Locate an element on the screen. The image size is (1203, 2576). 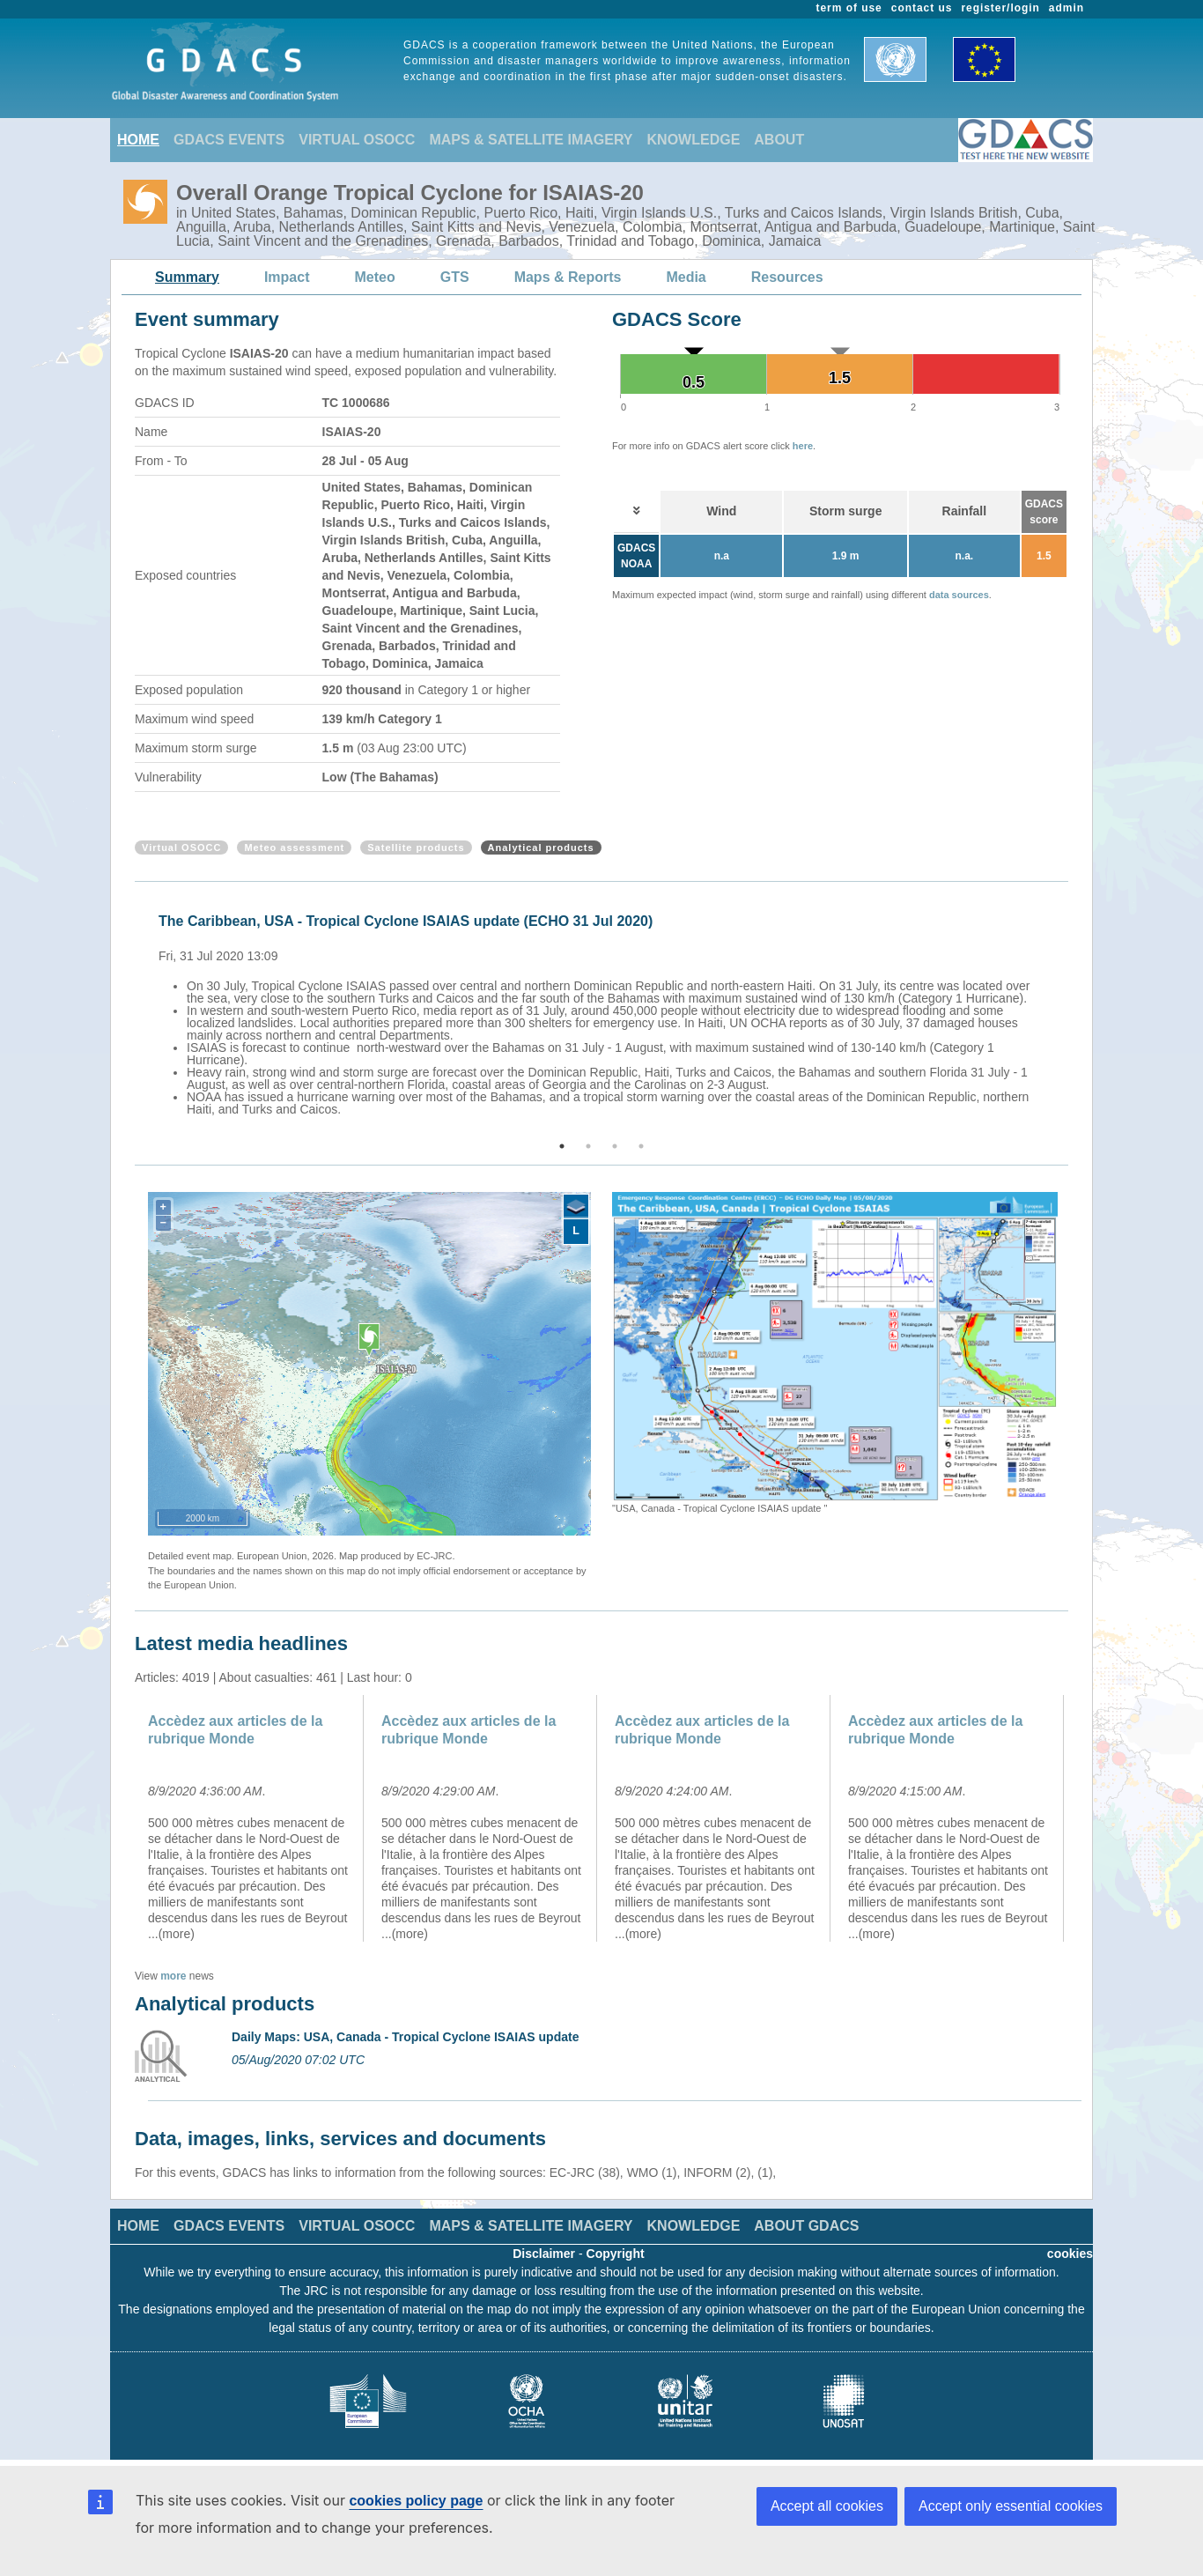
cookies is located at coordinates (1070, 2254).